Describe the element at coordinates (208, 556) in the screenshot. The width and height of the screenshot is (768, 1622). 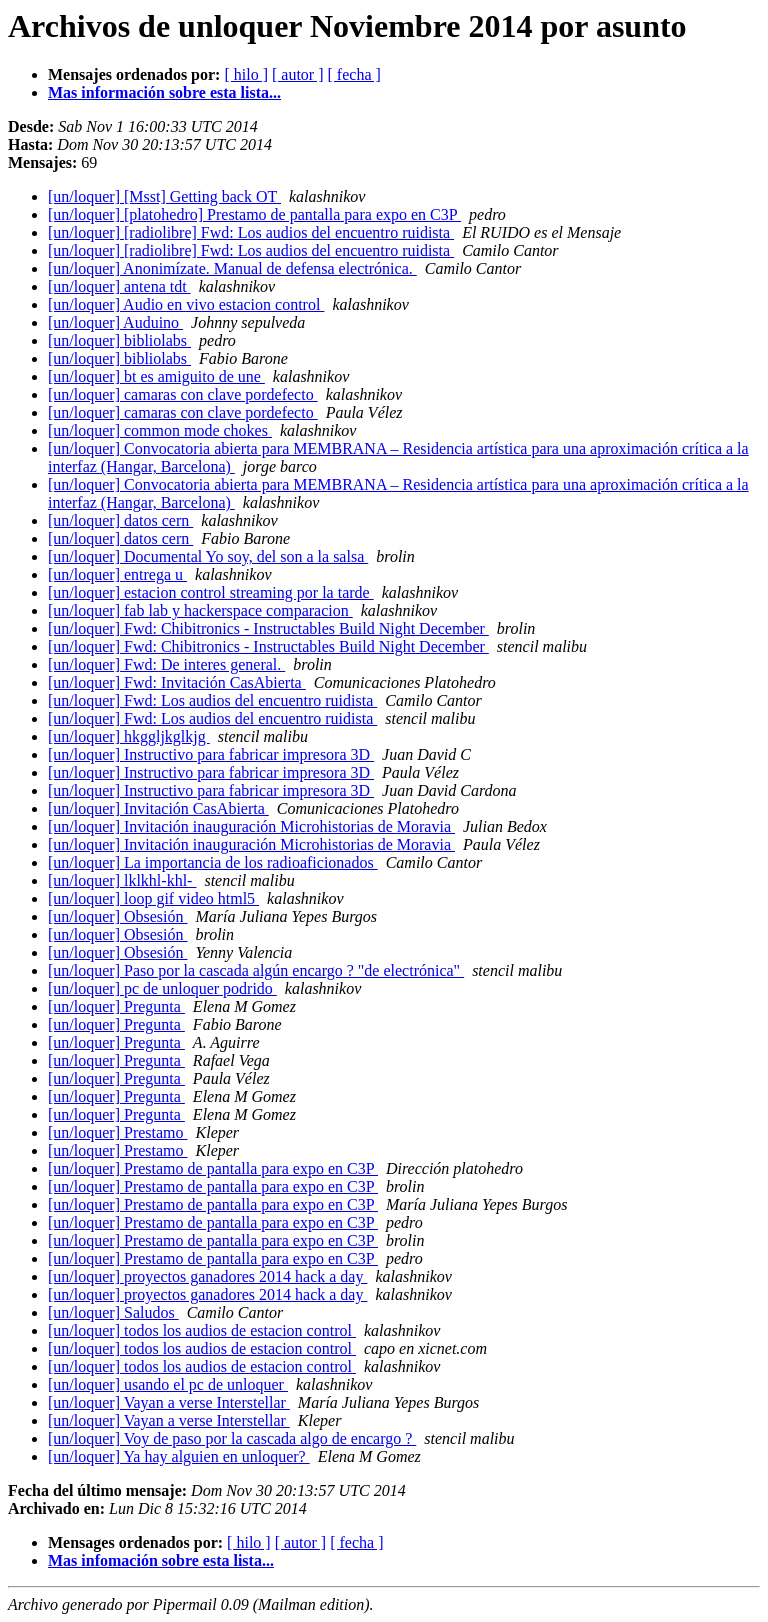
I see `[un/loquer] Documental Yo soy, del son a la salsa` at that location.